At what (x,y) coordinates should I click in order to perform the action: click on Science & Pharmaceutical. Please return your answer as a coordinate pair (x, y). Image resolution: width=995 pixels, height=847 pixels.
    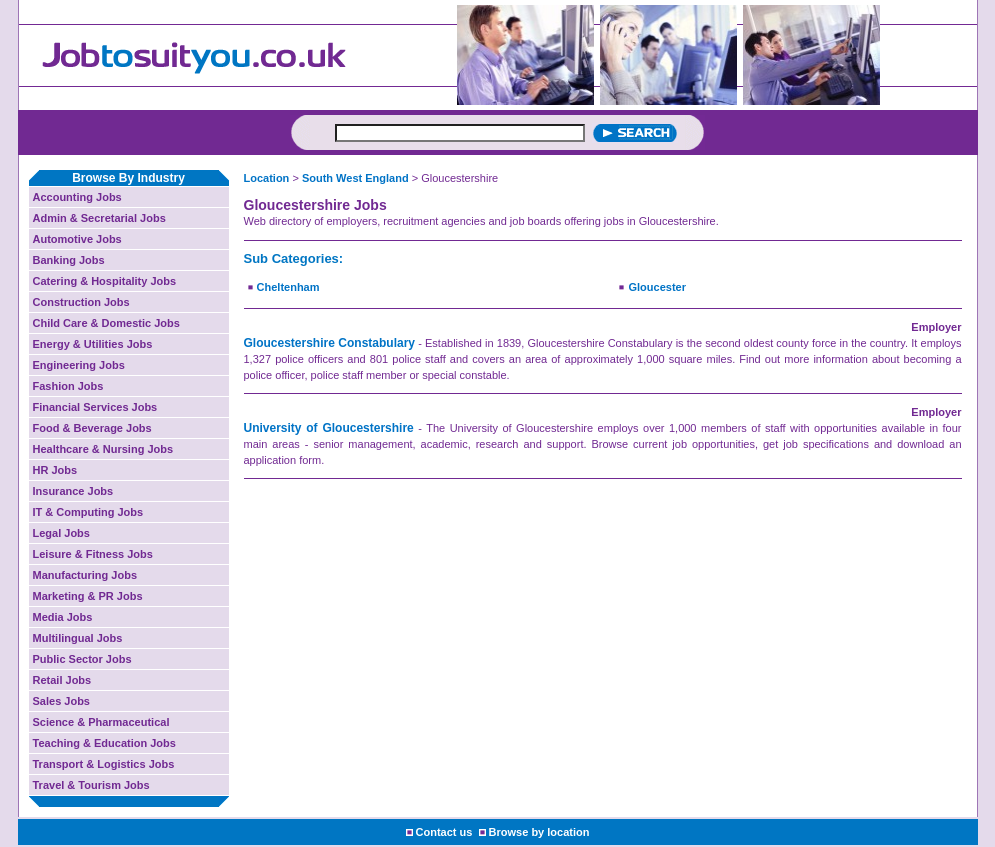
    Looking at the image, I should click on (101, 722).